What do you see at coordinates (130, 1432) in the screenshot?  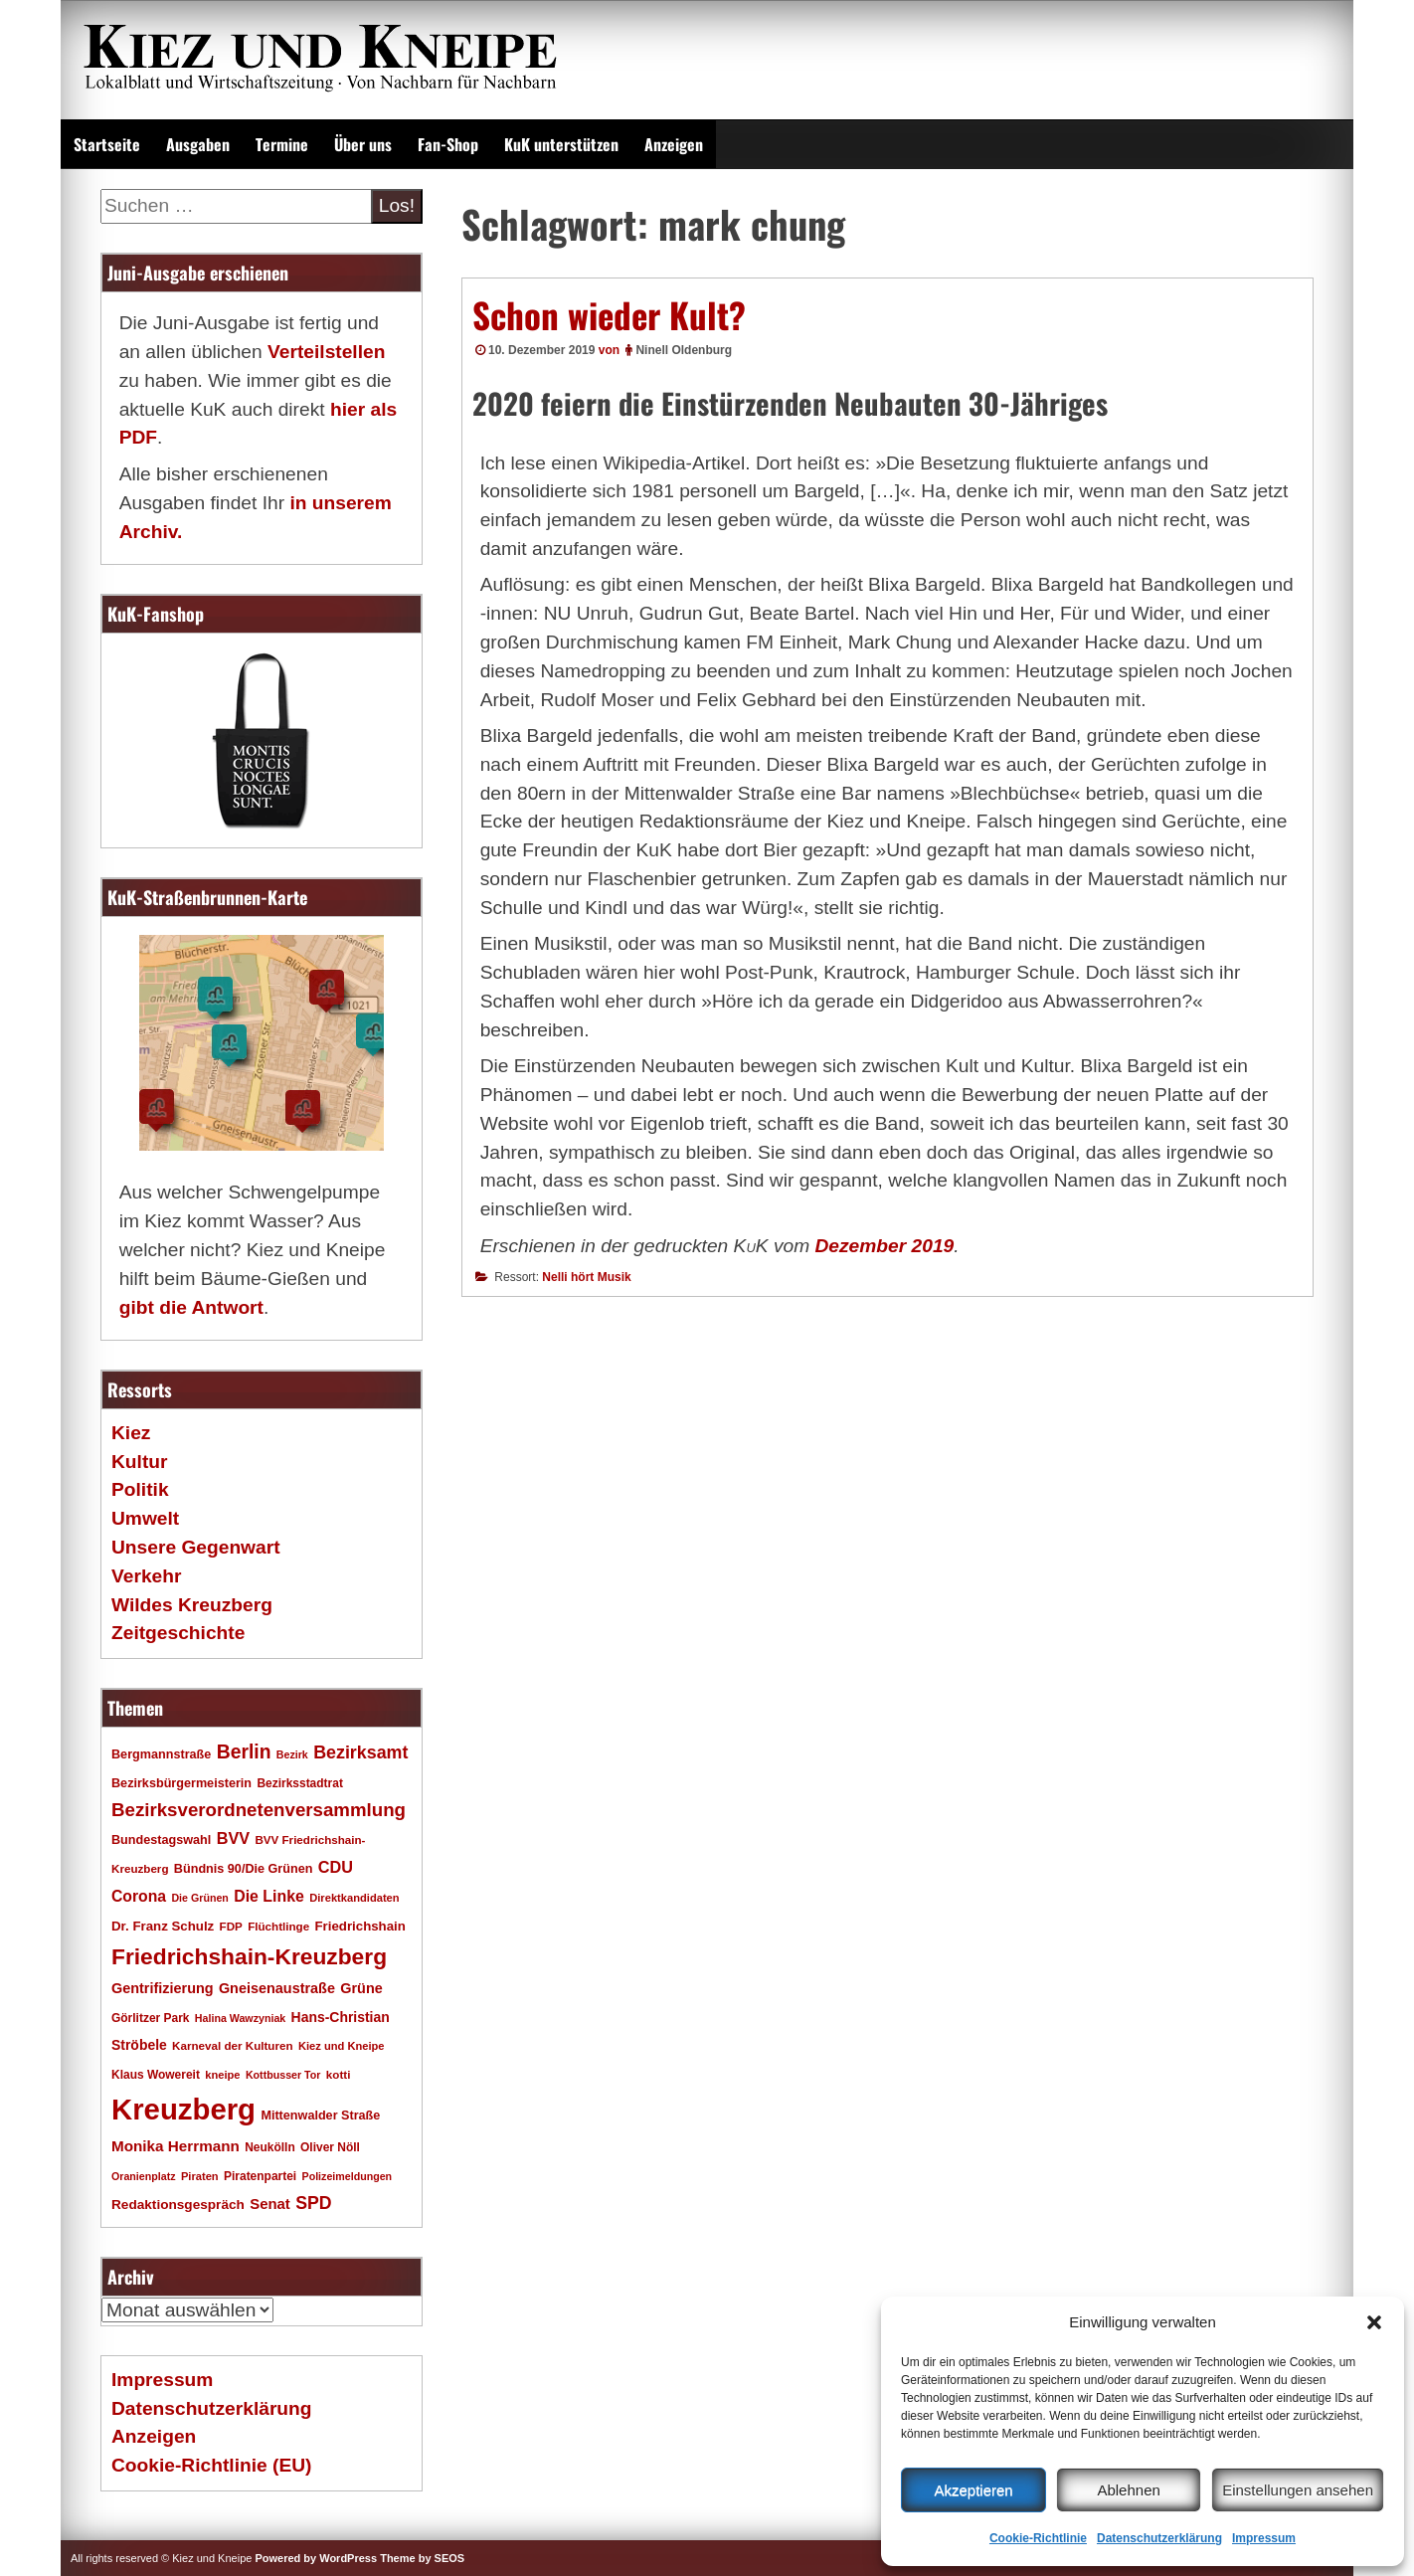 I see `Kiez` at bounding box center [130, 1432].